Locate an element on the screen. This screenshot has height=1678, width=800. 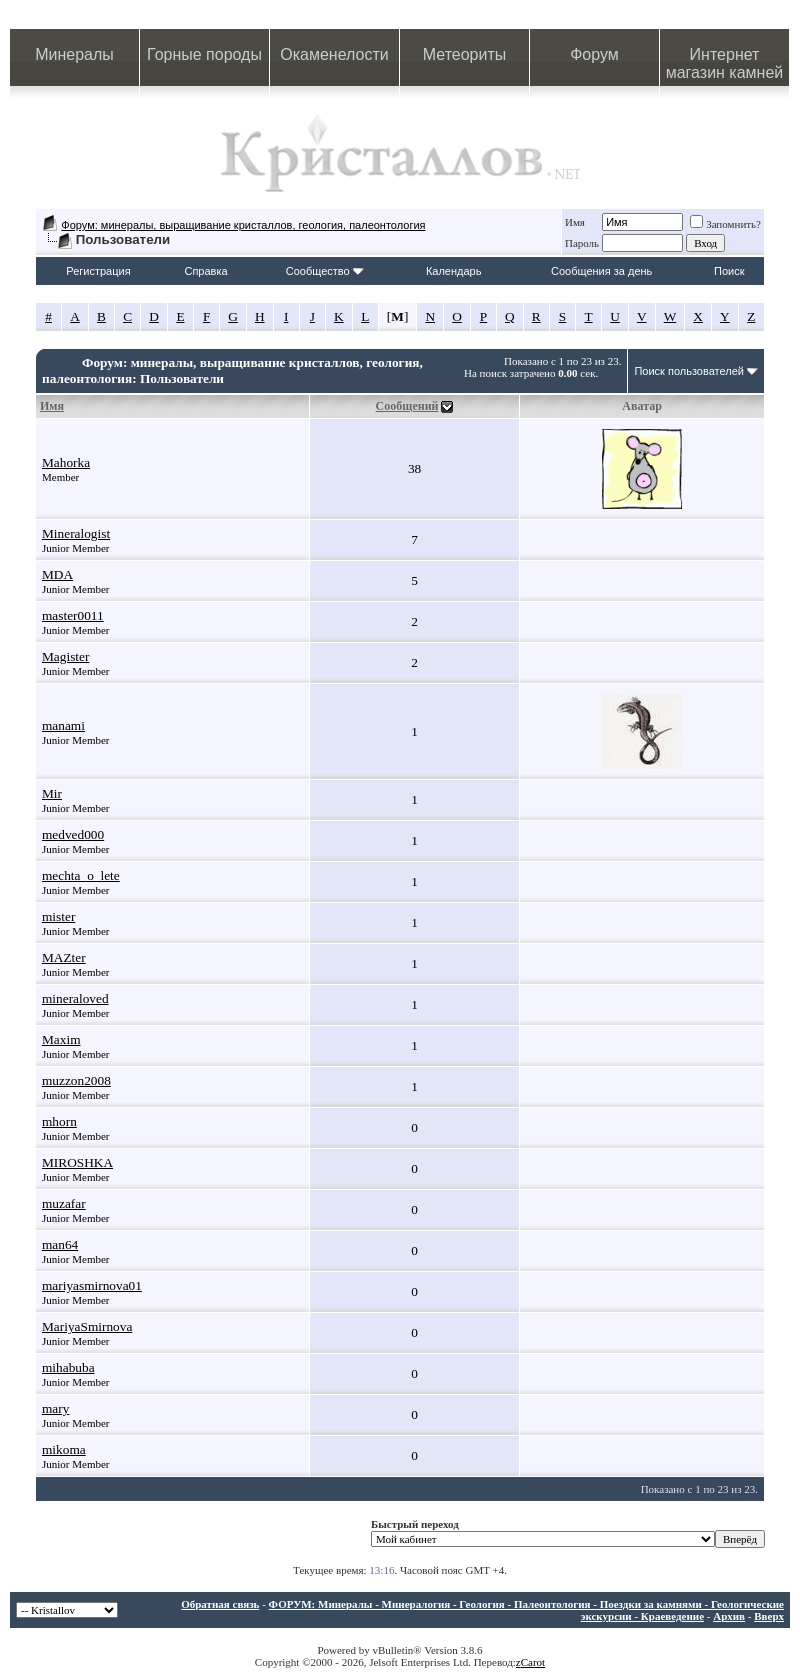
Форум: минералы, выращивание кристаллов, геология, палеонтология is located at coordinates (243, 225).